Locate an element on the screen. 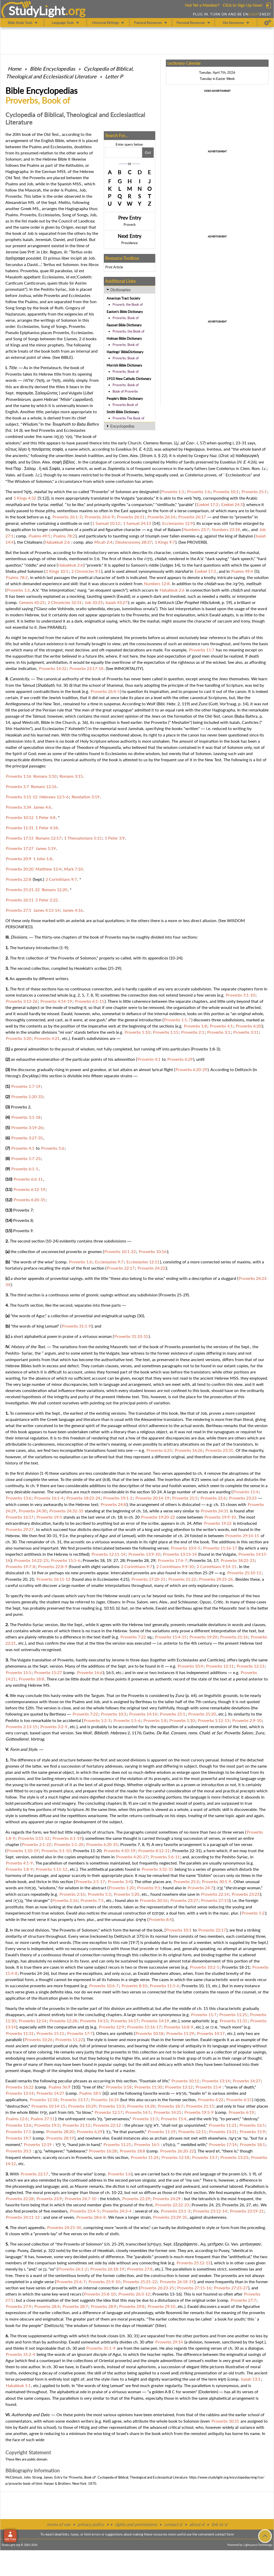 Image resolution: width=274 pixels, height=2576 pixels. link to sl is located at coordinates (219, 2524).